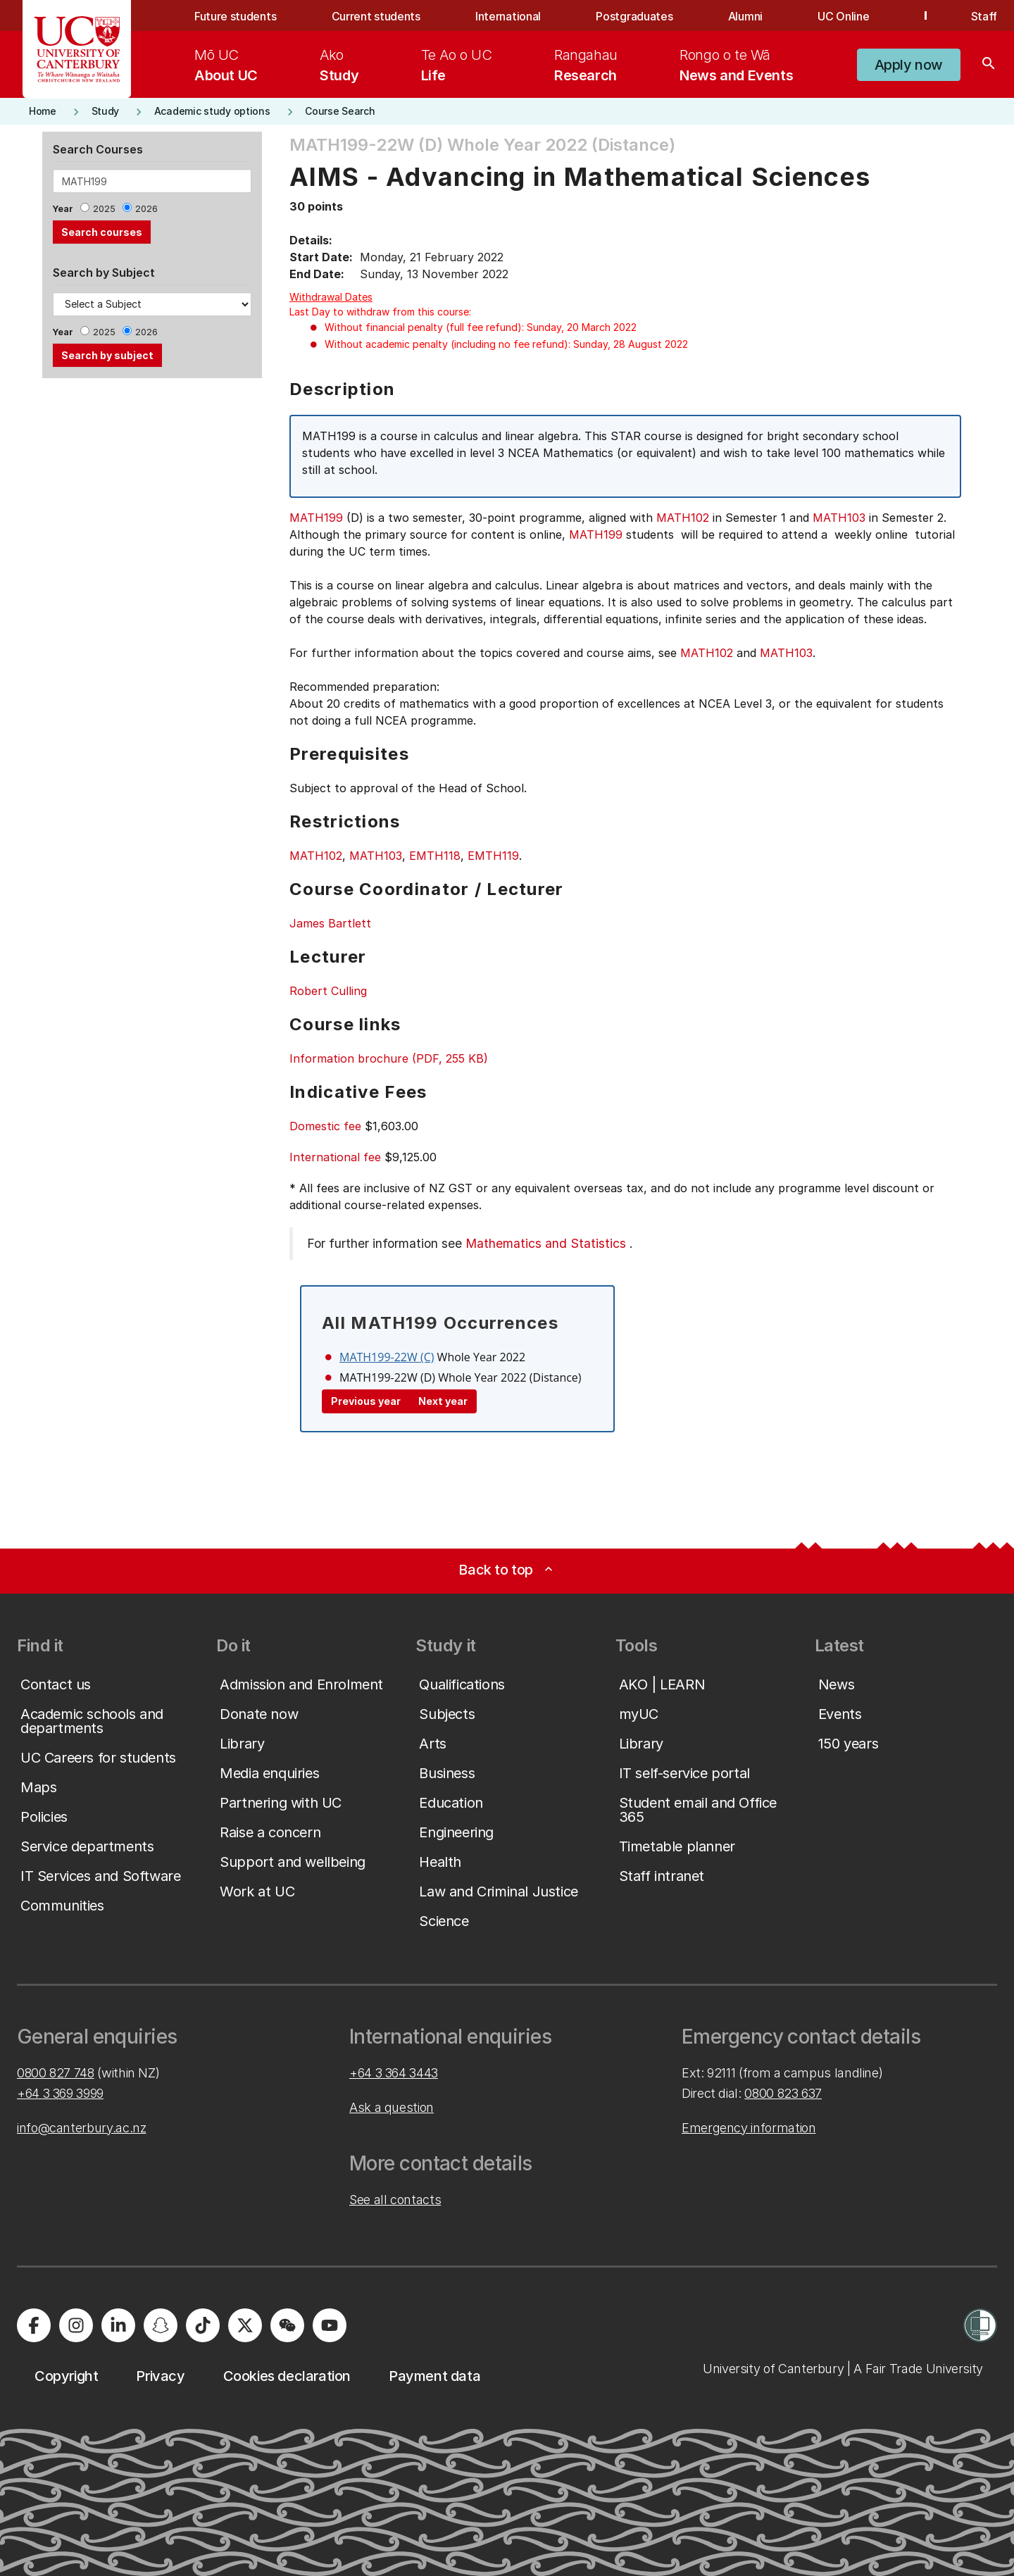  What do you see at coordinates (493, 856) in the screenshot?
I see `EMTH119` at bounding box center [493, 856].